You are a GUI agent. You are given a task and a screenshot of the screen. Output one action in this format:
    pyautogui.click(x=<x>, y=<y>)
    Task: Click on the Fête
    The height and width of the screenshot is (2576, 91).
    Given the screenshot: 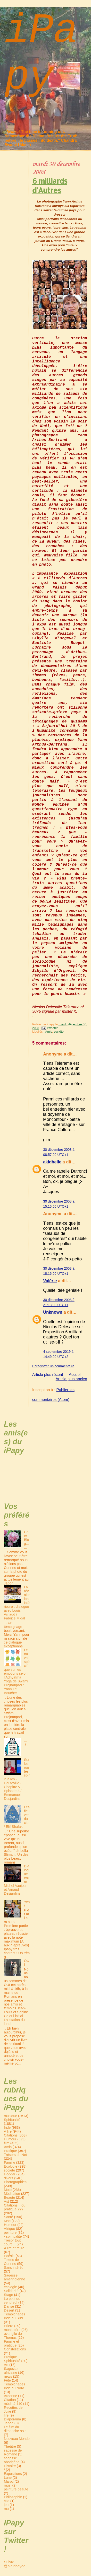 What is the action you would take?
    pyautogui.click(x=7, y=2380)
    